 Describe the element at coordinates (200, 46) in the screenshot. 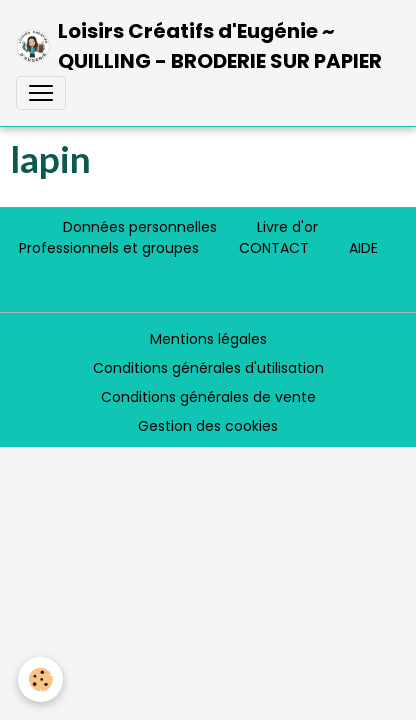

I see `[brand]` at that location.